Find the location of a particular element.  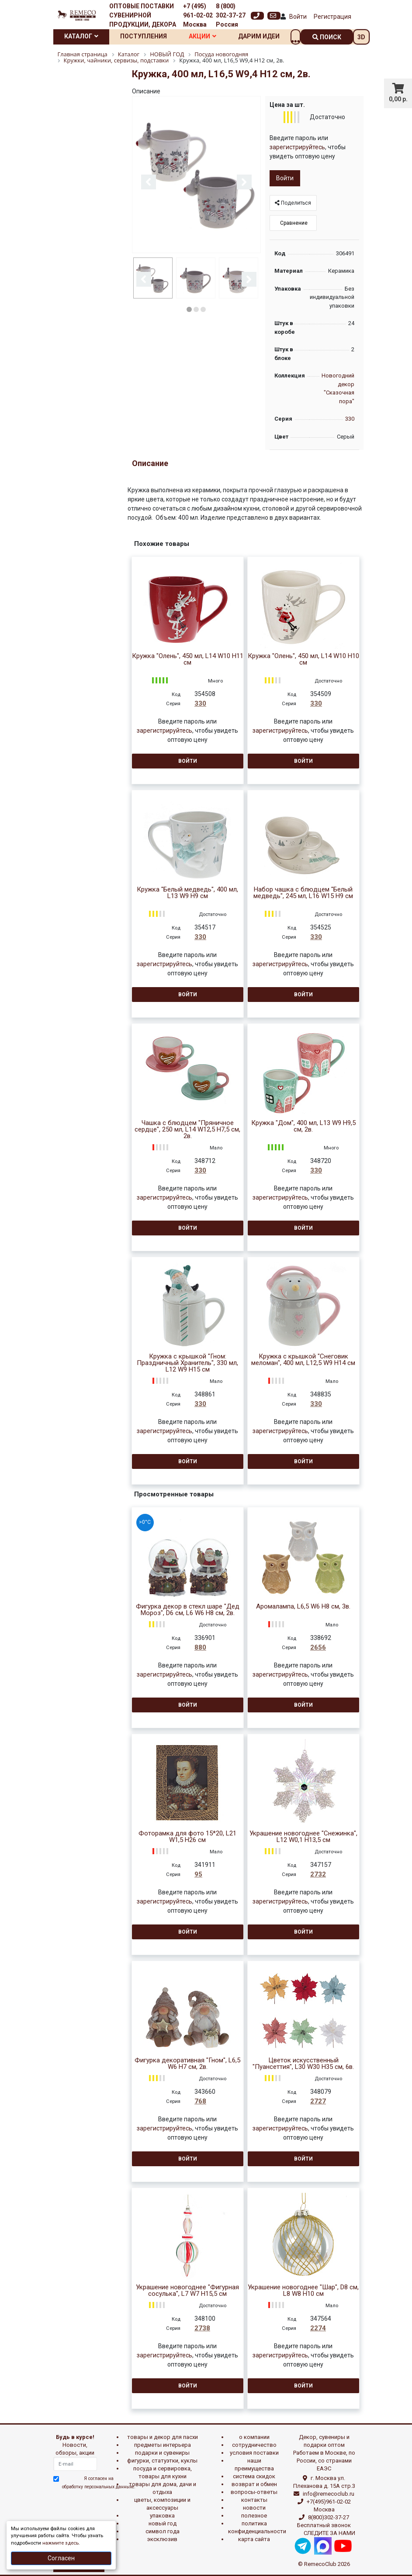

Кружка "Олень", 450 мл, L14 W10 H11 см is located at coordinates (187, 659).